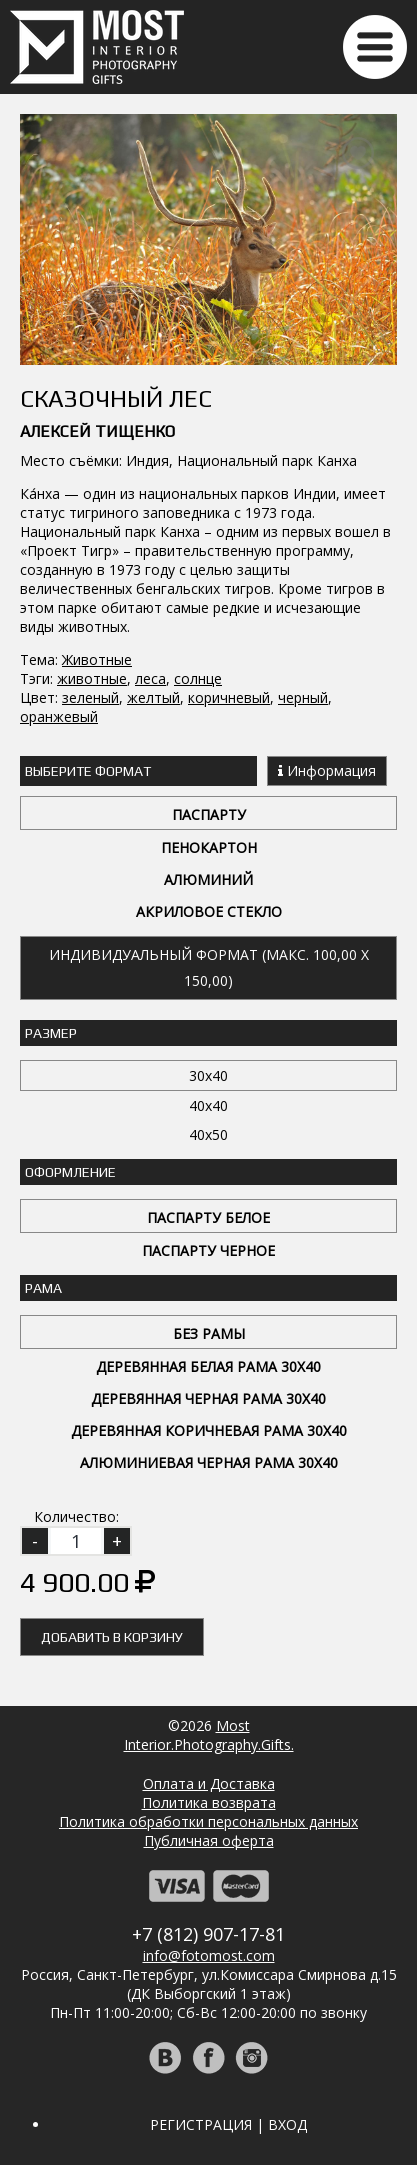 The image size is (417, 2165). Describe the element at coordinates (51, 1033) in the screenshot. I see `Размер` at that location.